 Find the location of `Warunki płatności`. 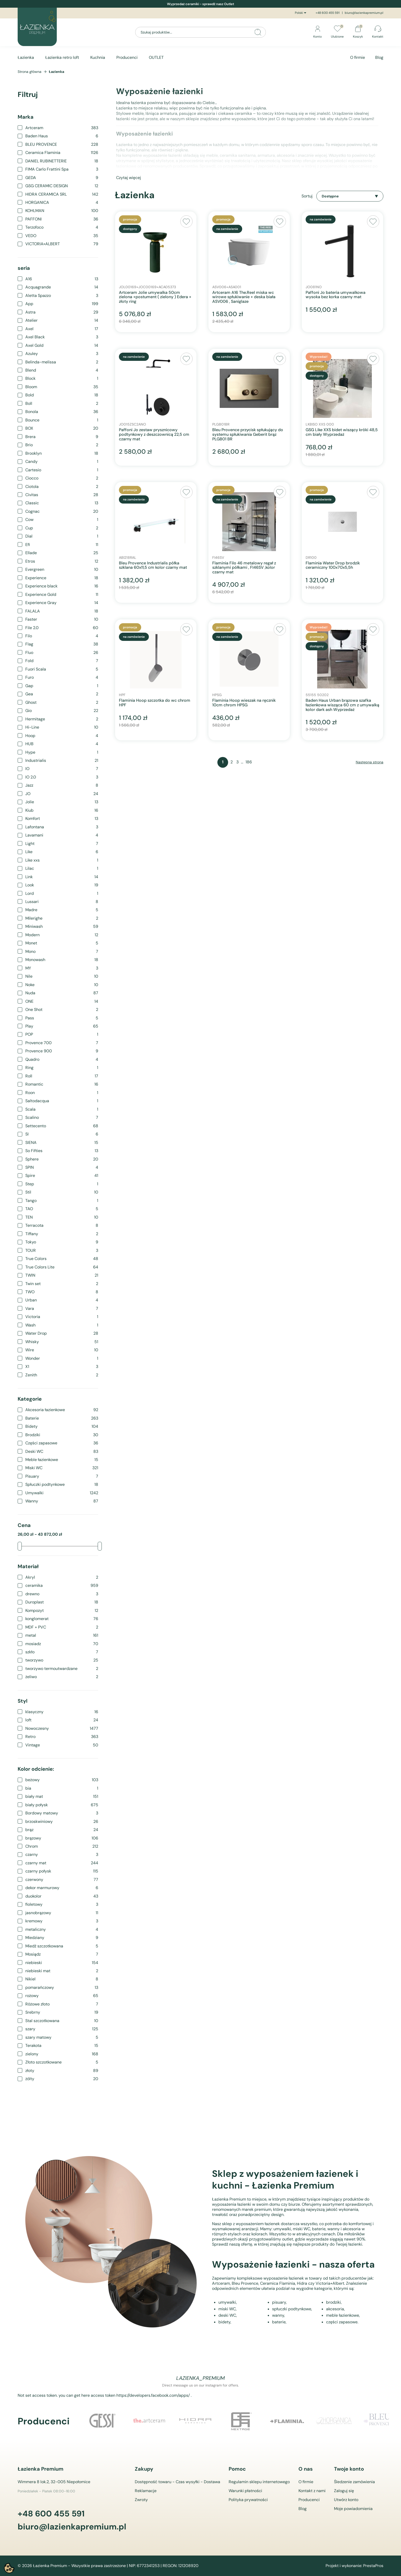

Warunki płatności is located at coordinates (245, 2490).